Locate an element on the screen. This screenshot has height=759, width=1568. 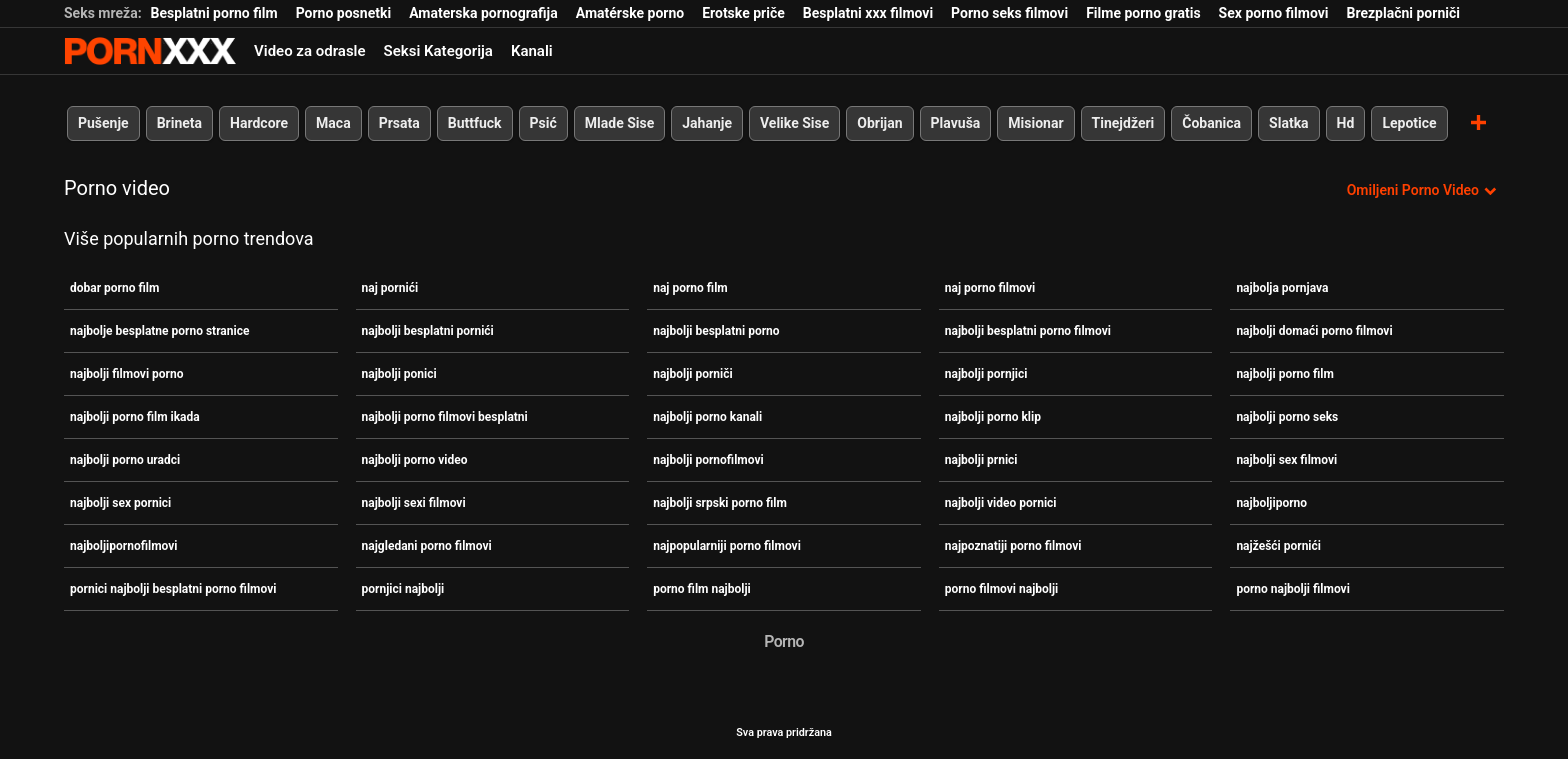
najbolji porno film is located at coordinates (1285, 374).